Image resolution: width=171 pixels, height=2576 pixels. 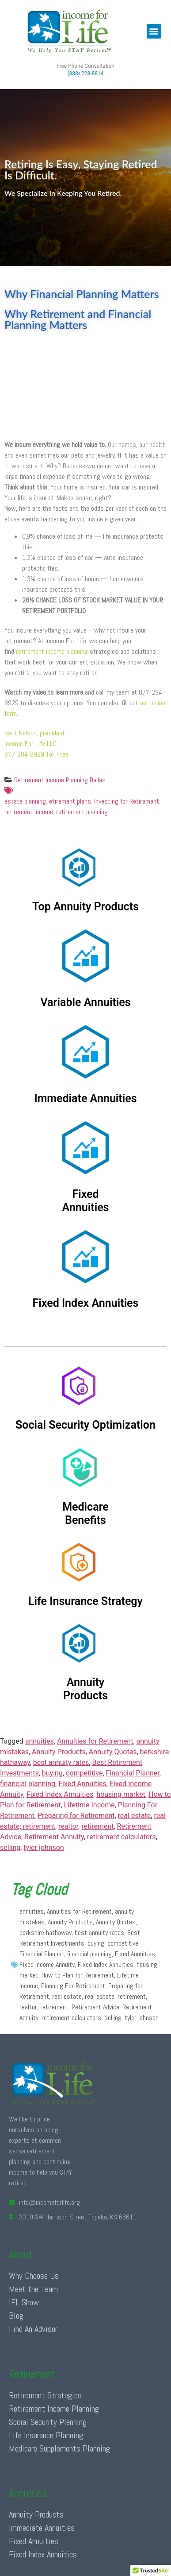 What do you see at coordinates (24, 2302) in the screenshot?
I see `IFL Show` at bounding box center [24, 2302].